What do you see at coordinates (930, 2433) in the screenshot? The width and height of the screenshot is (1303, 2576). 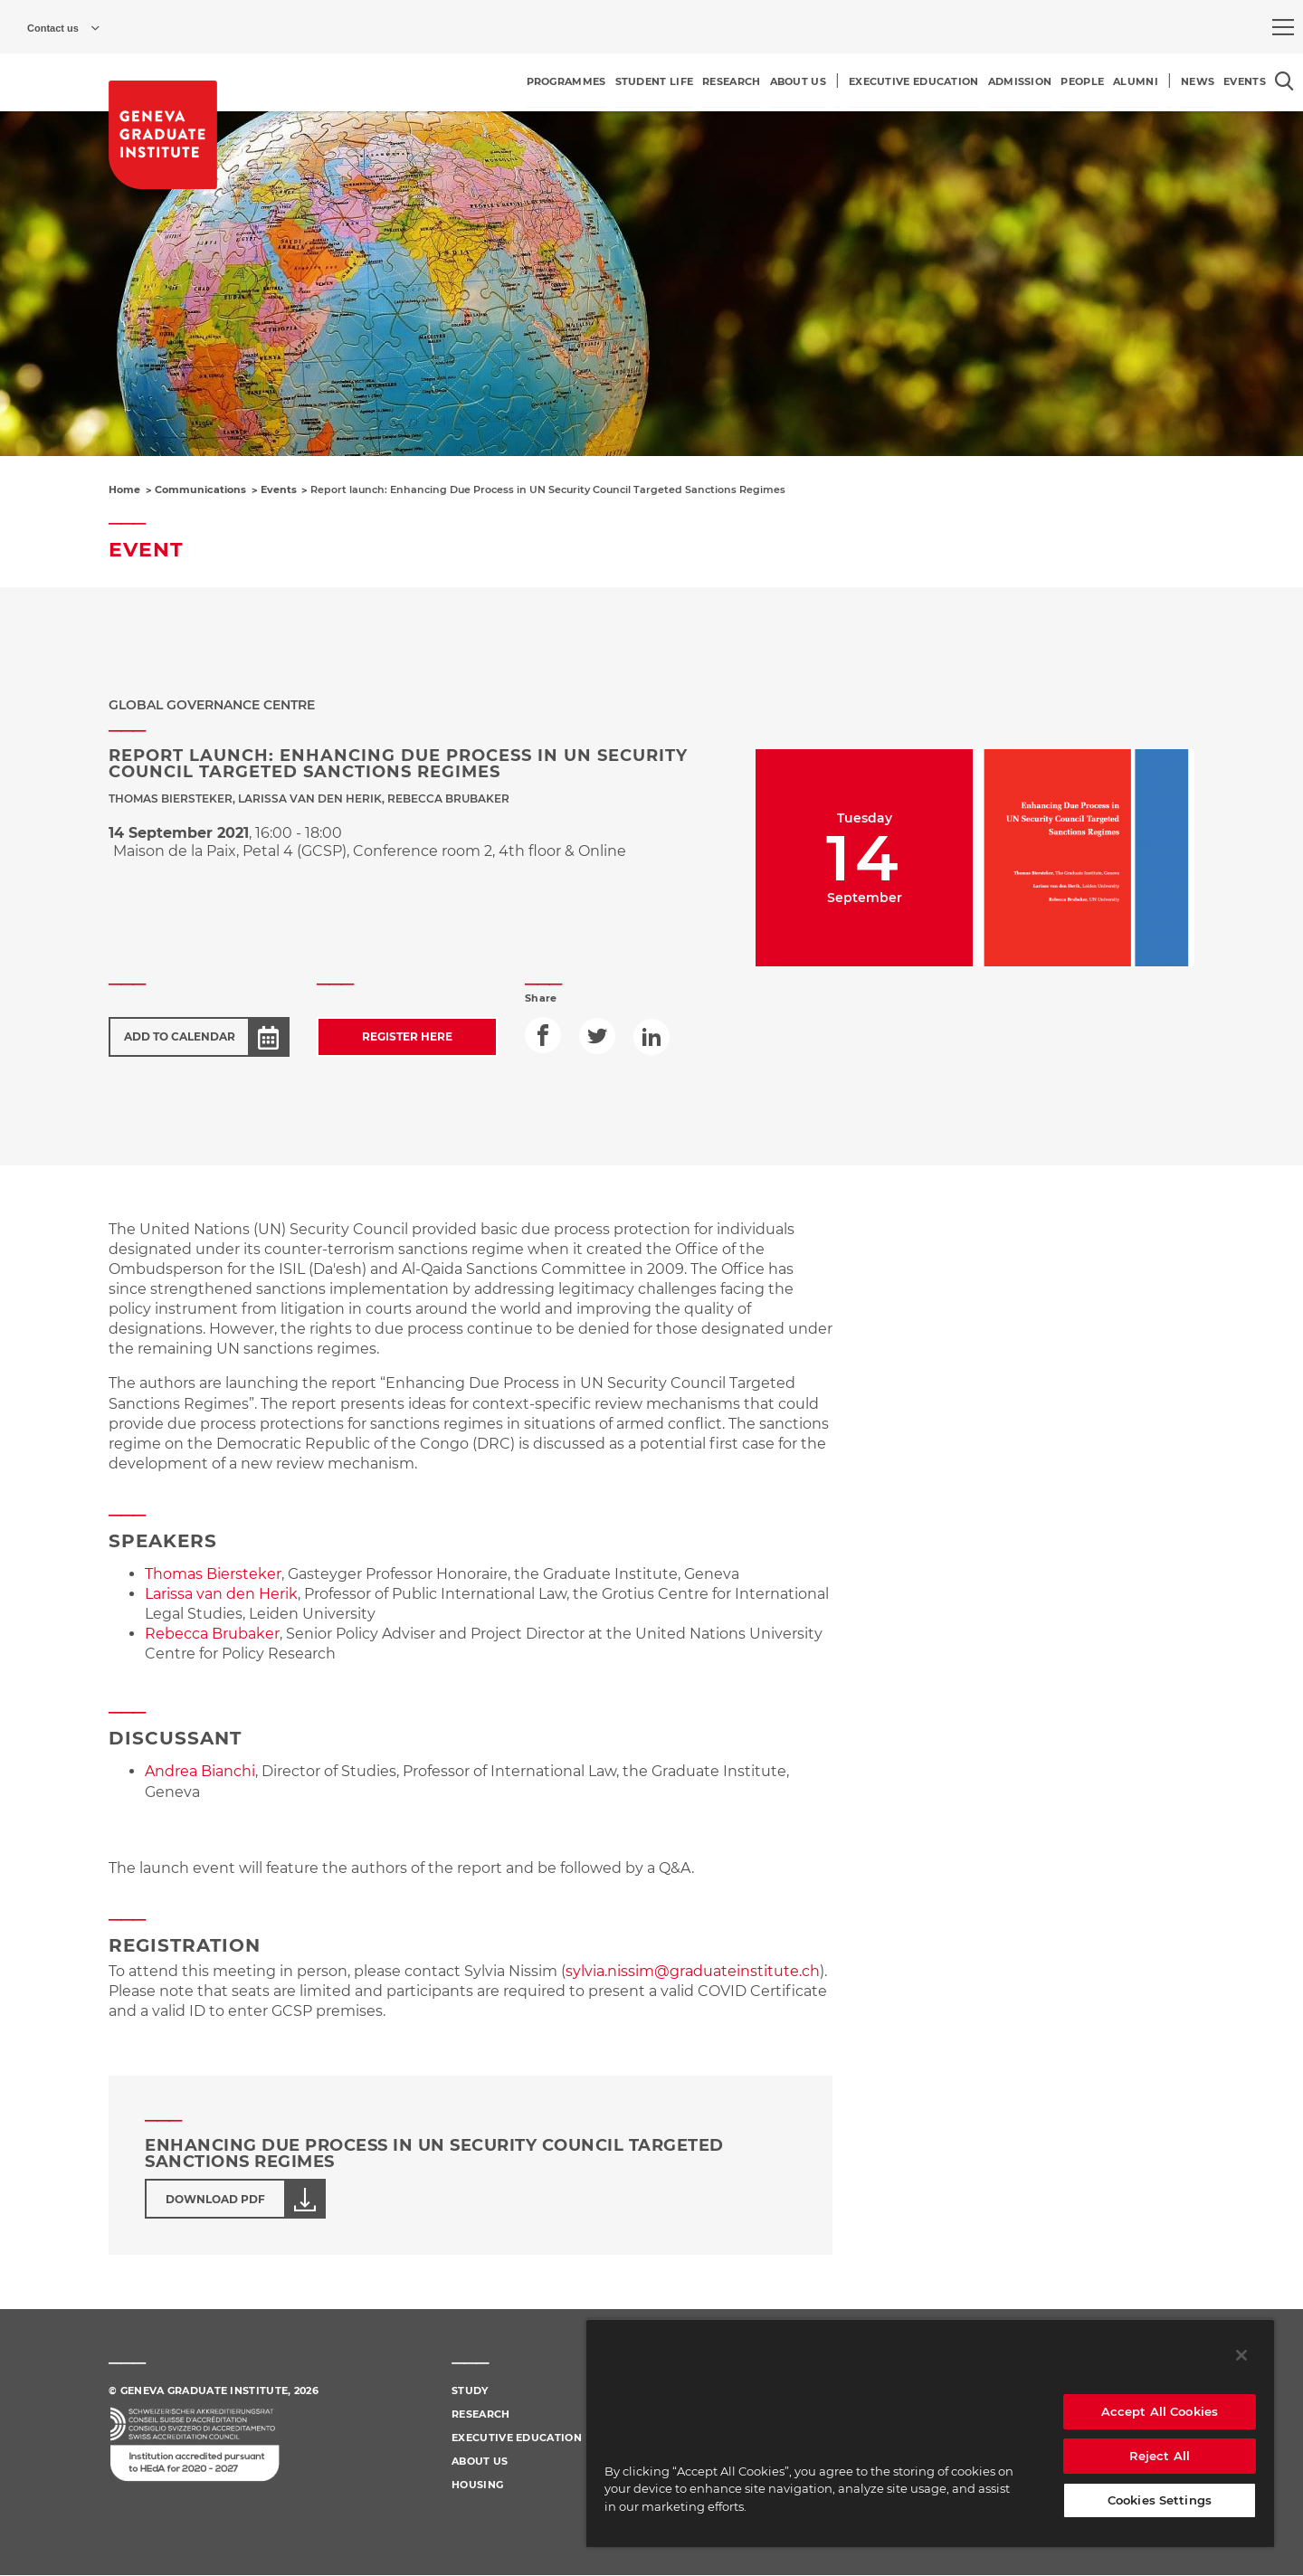 I see `[region]` at bounding box center [930, 2433].